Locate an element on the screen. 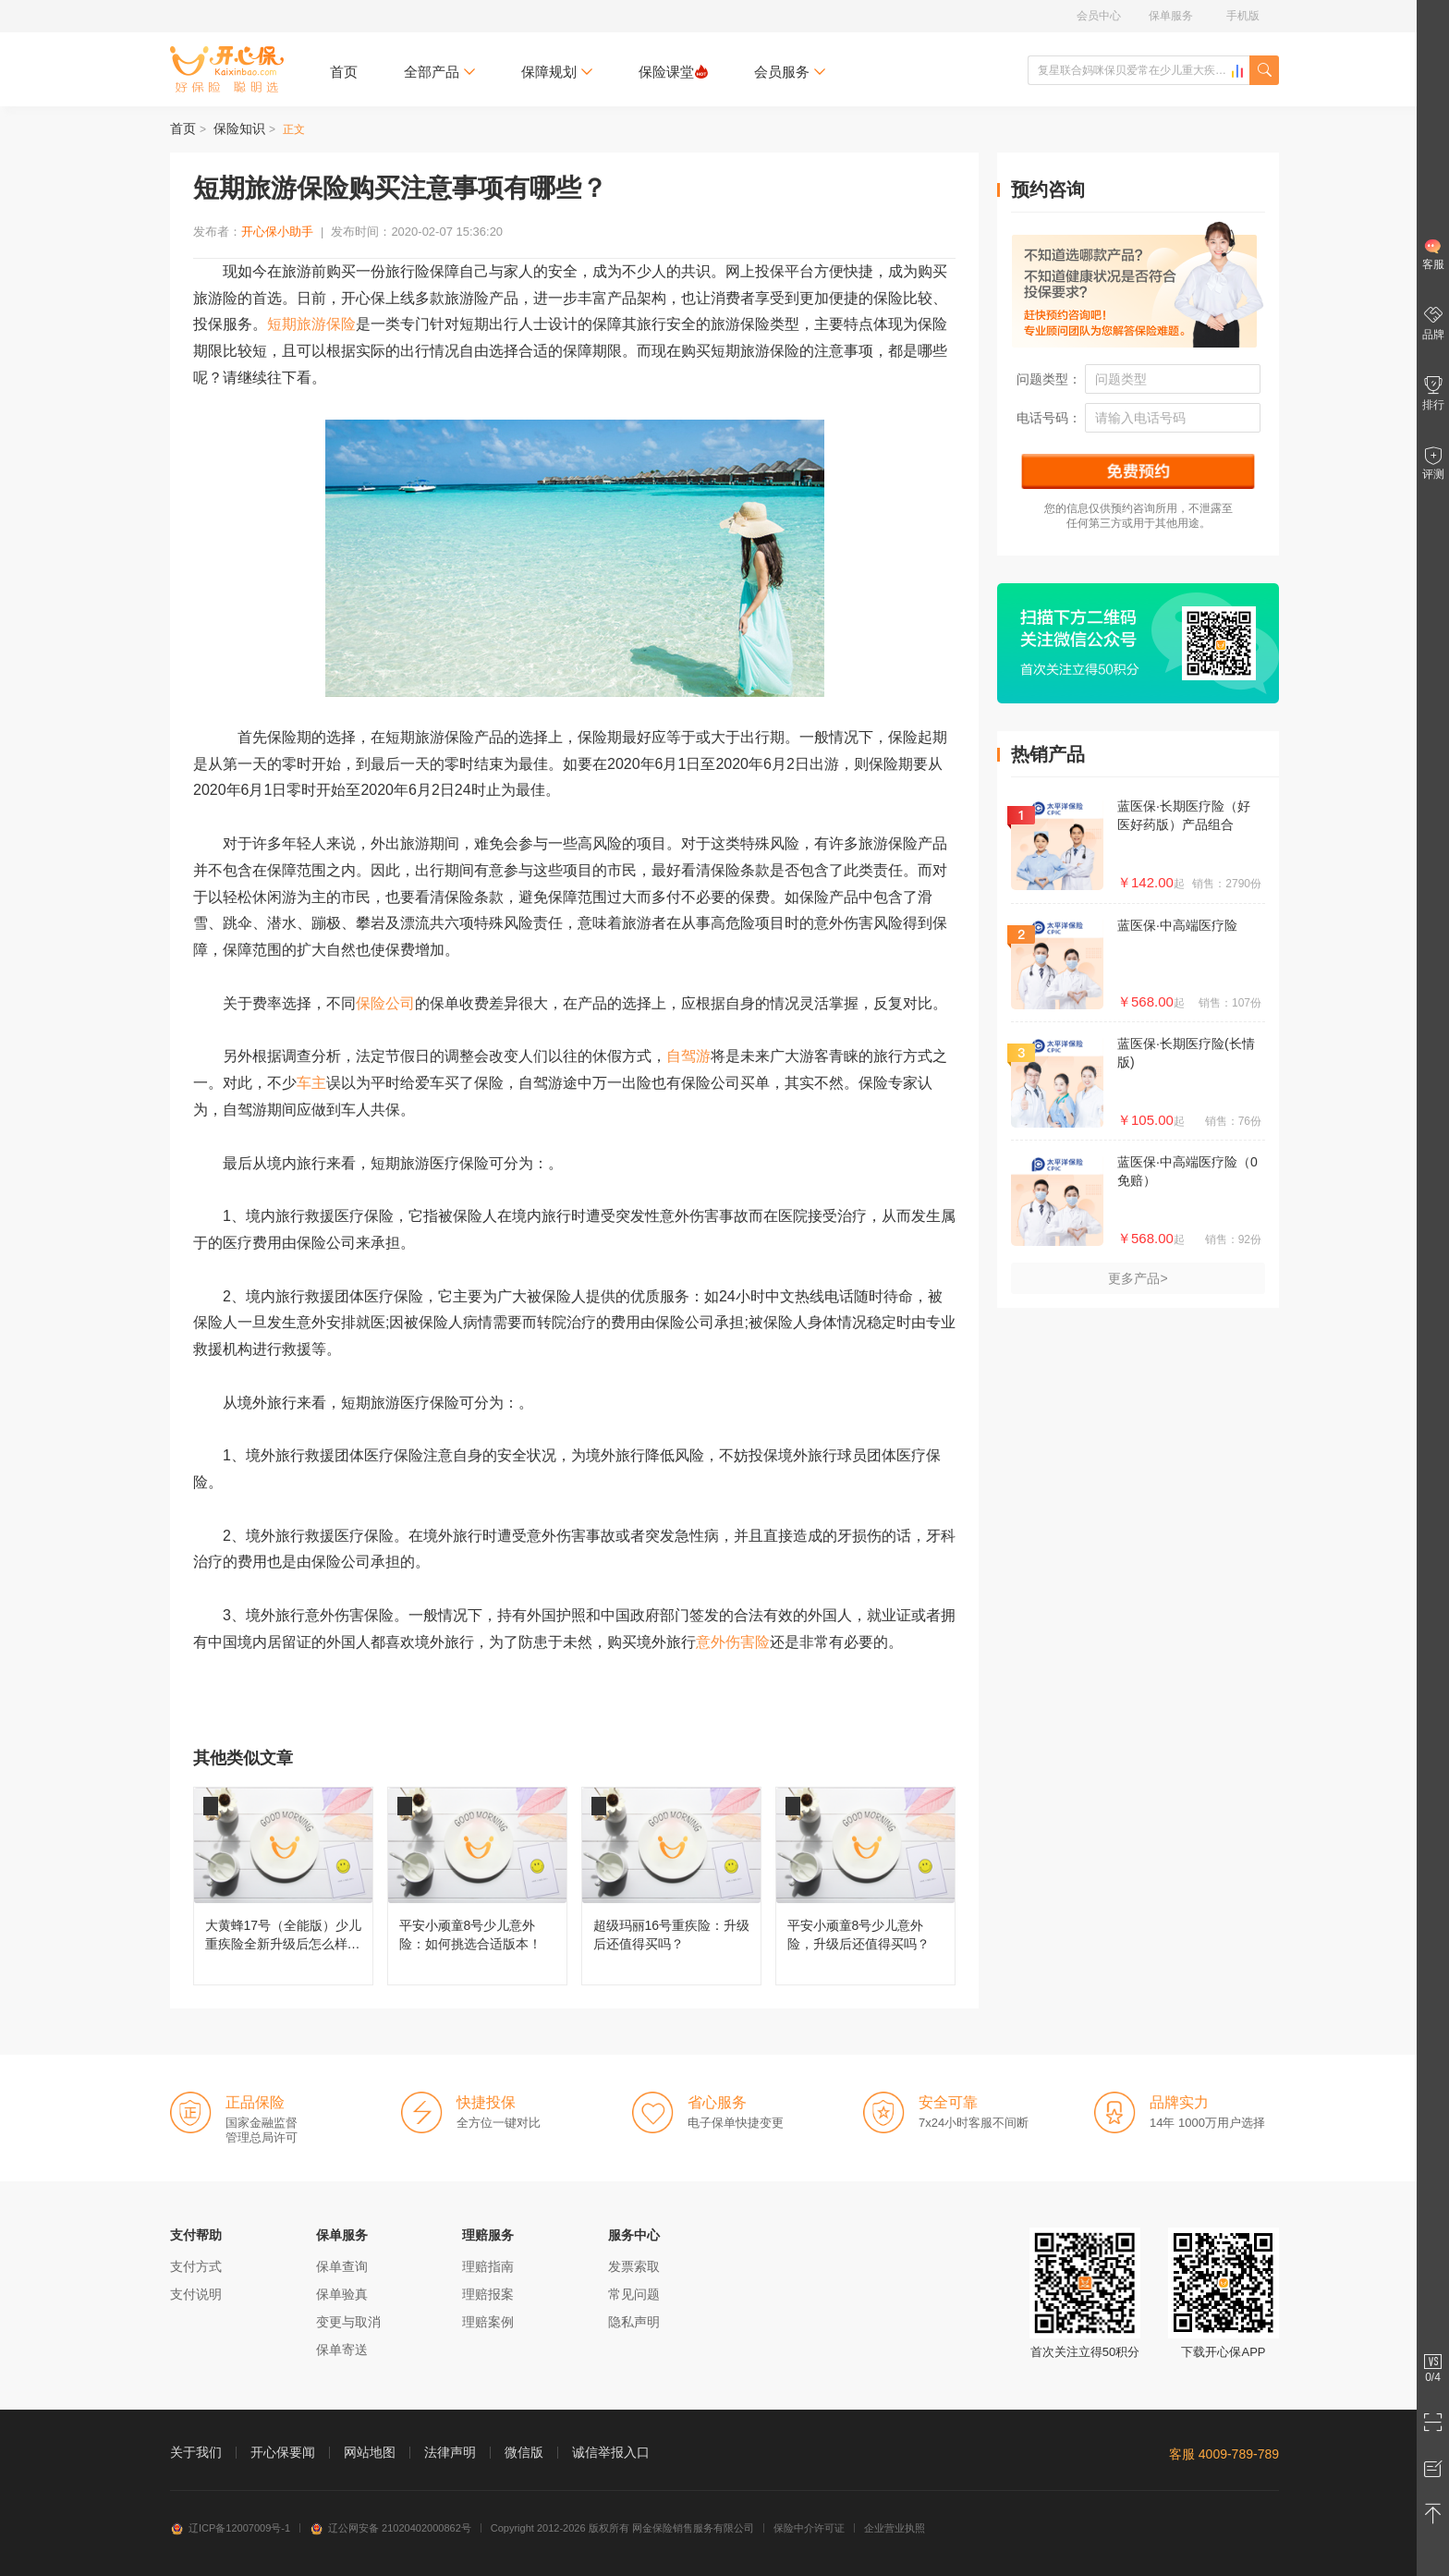  支付说明 is located at coordinates (196, 2294).